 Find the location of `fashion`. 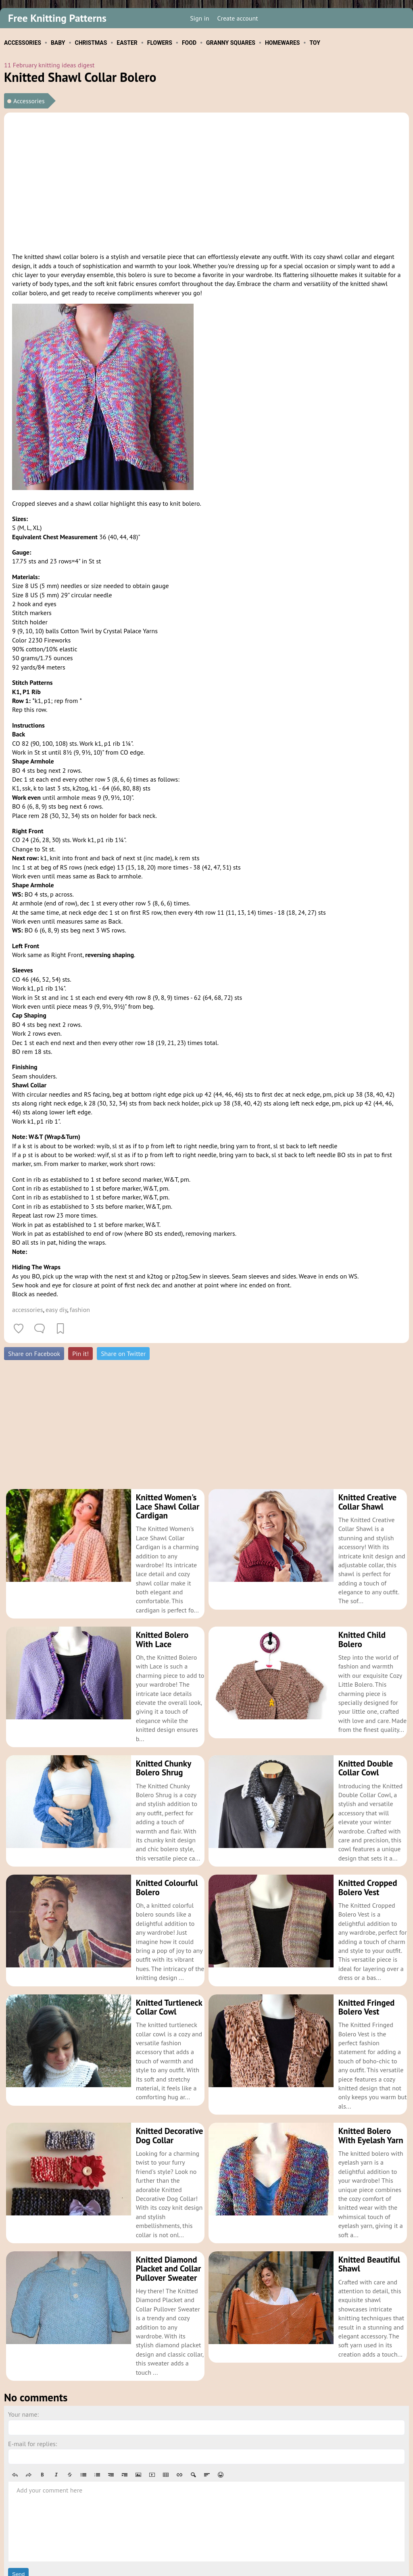

fashion is located at coordinates (80, 1310).